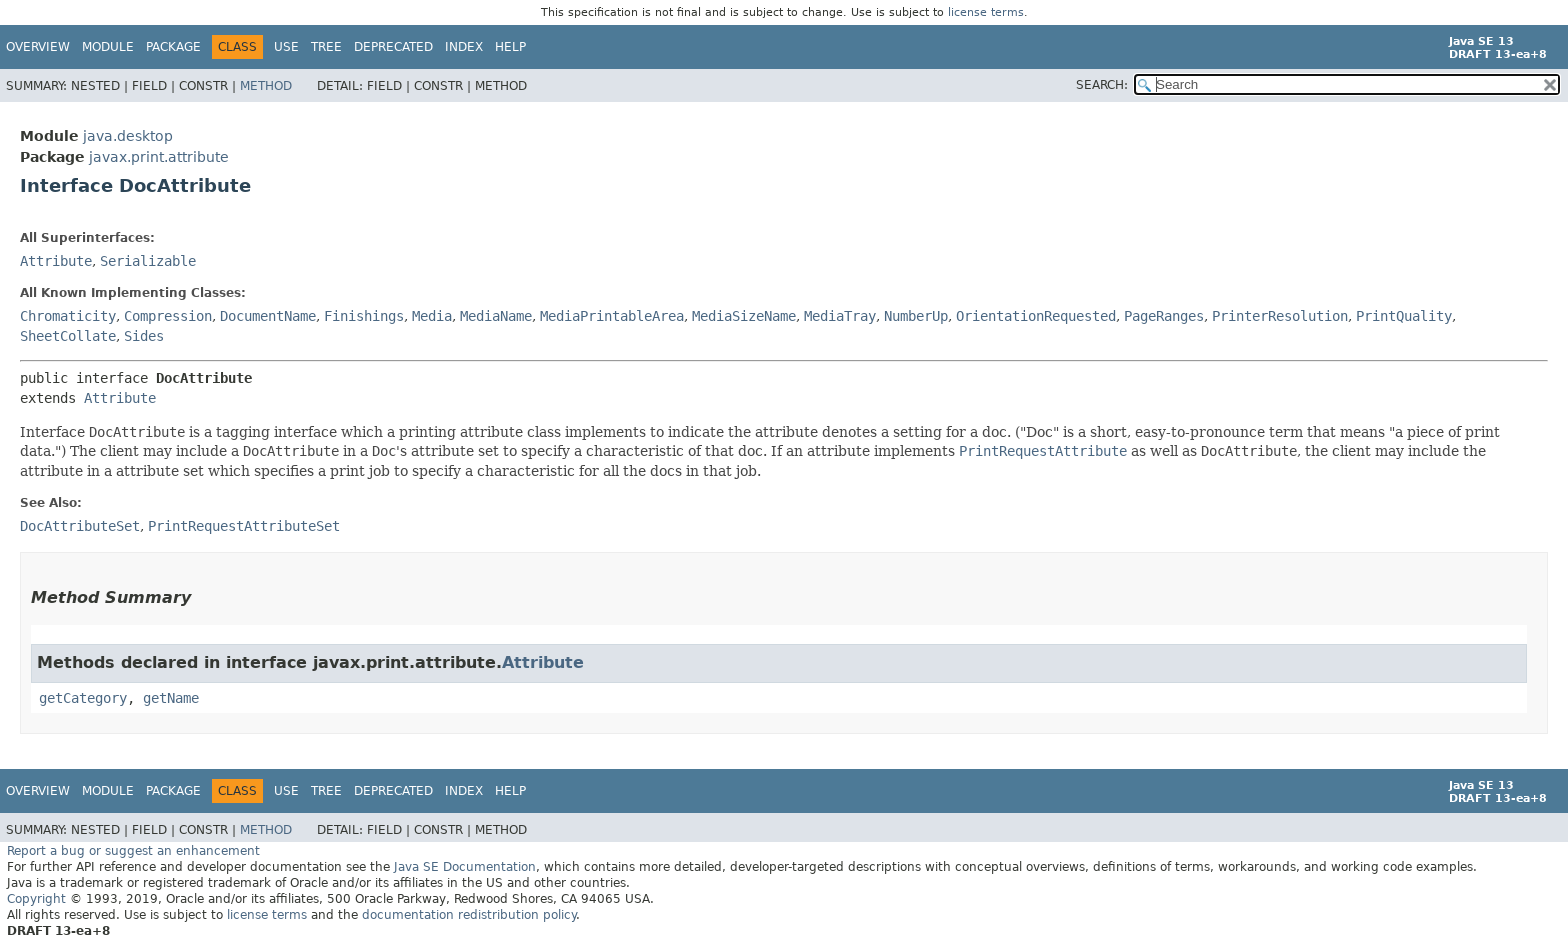 The height and width of the screenshot is (951, 1568). I want to click on Report a bug or suggest an enhancement, so click(133, 851).